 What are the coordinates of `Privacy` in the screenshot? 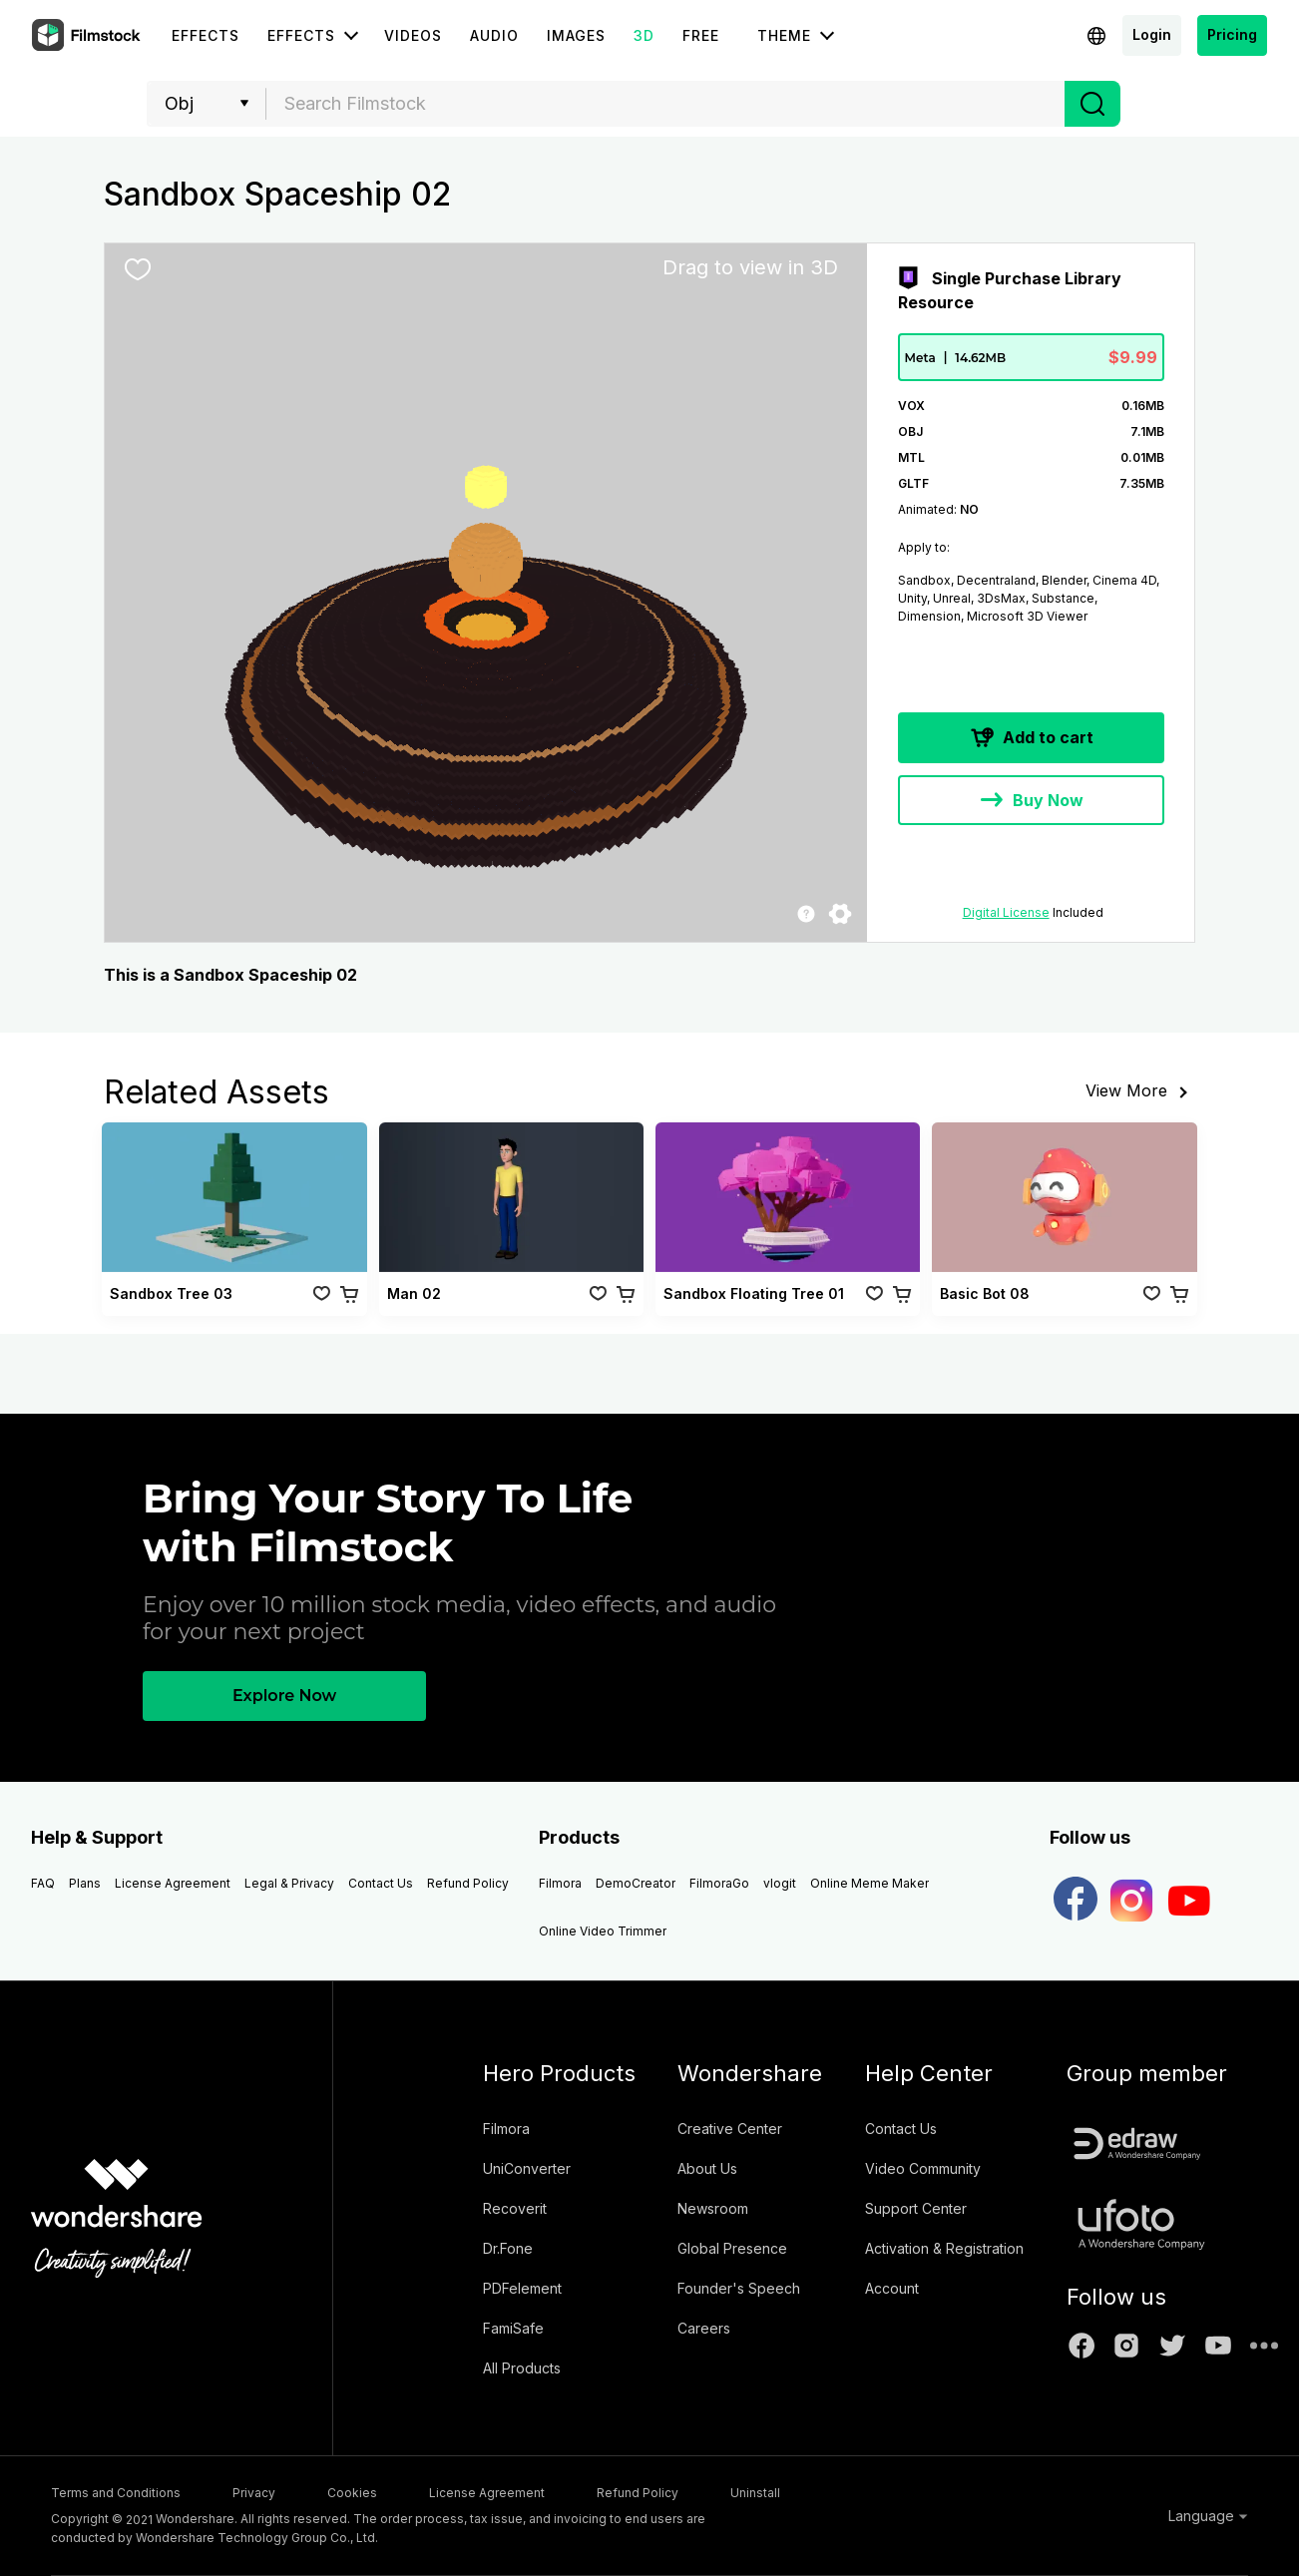 It's located at (253, 2492).